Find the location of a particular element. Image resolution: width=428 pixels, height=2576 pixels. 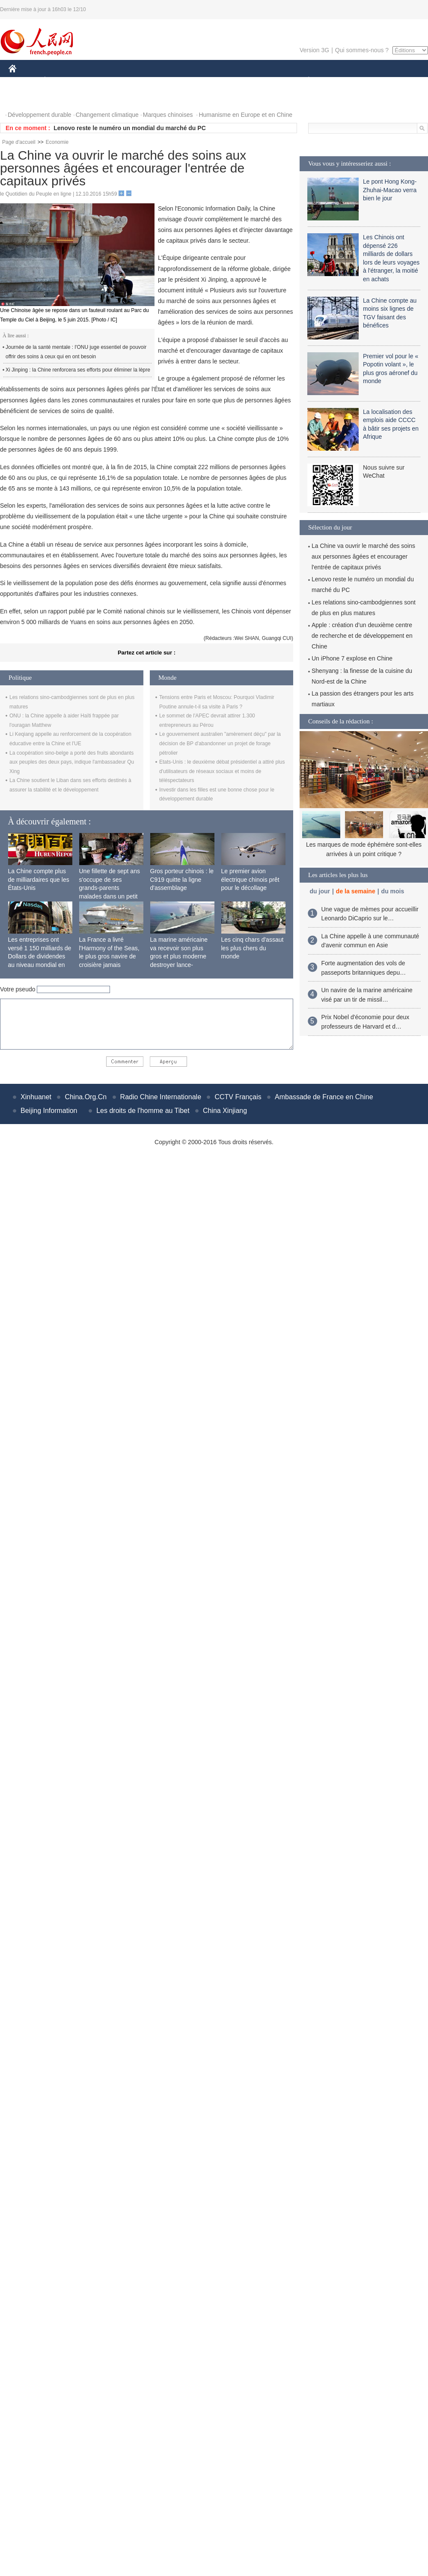

Le gouvernement australien "amèrement déçu" par la décision de BP d'abandonner un projet de forage pétrolier is located at coordinates (220, 743).